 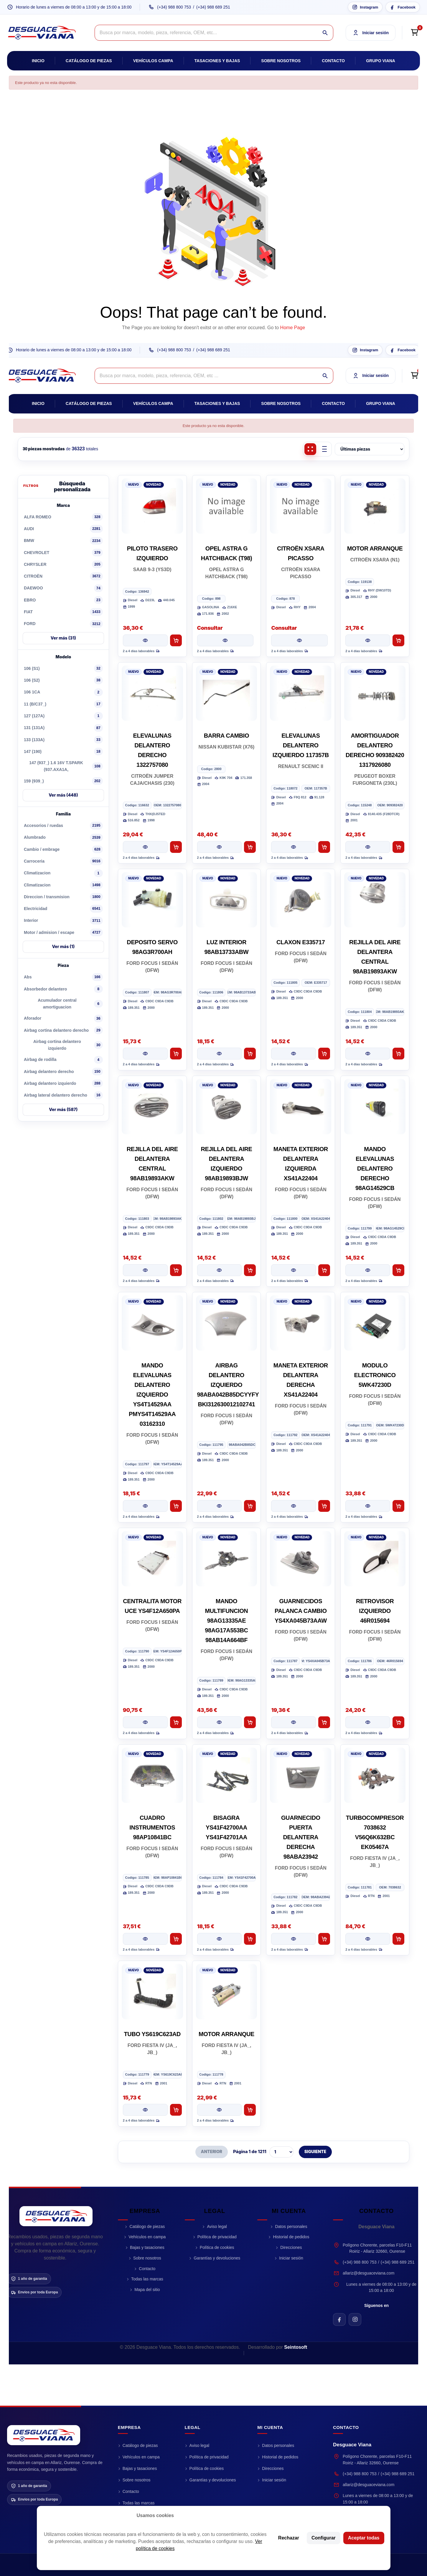 What do you see at coordinates (380, 60) in the screenshot?
I see `Grupo Viana` at bounding box center [380, 60].